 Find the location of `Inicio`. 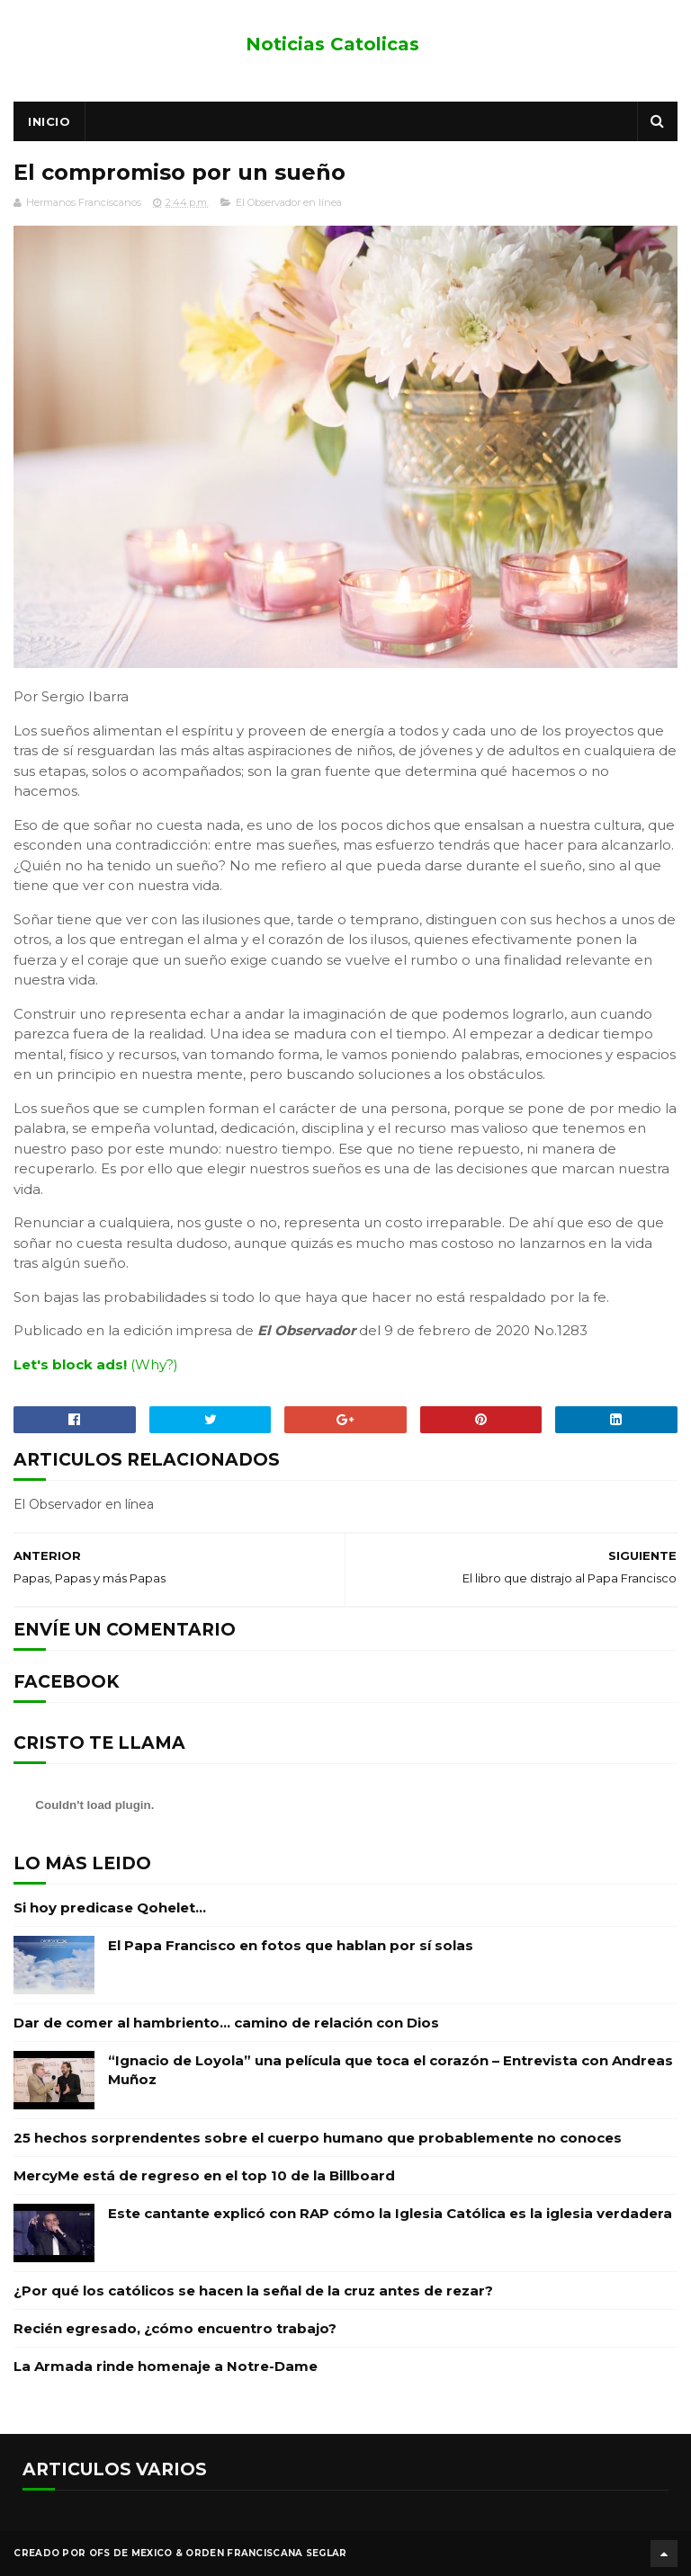

Inicio is located at coordinates (49, 121).